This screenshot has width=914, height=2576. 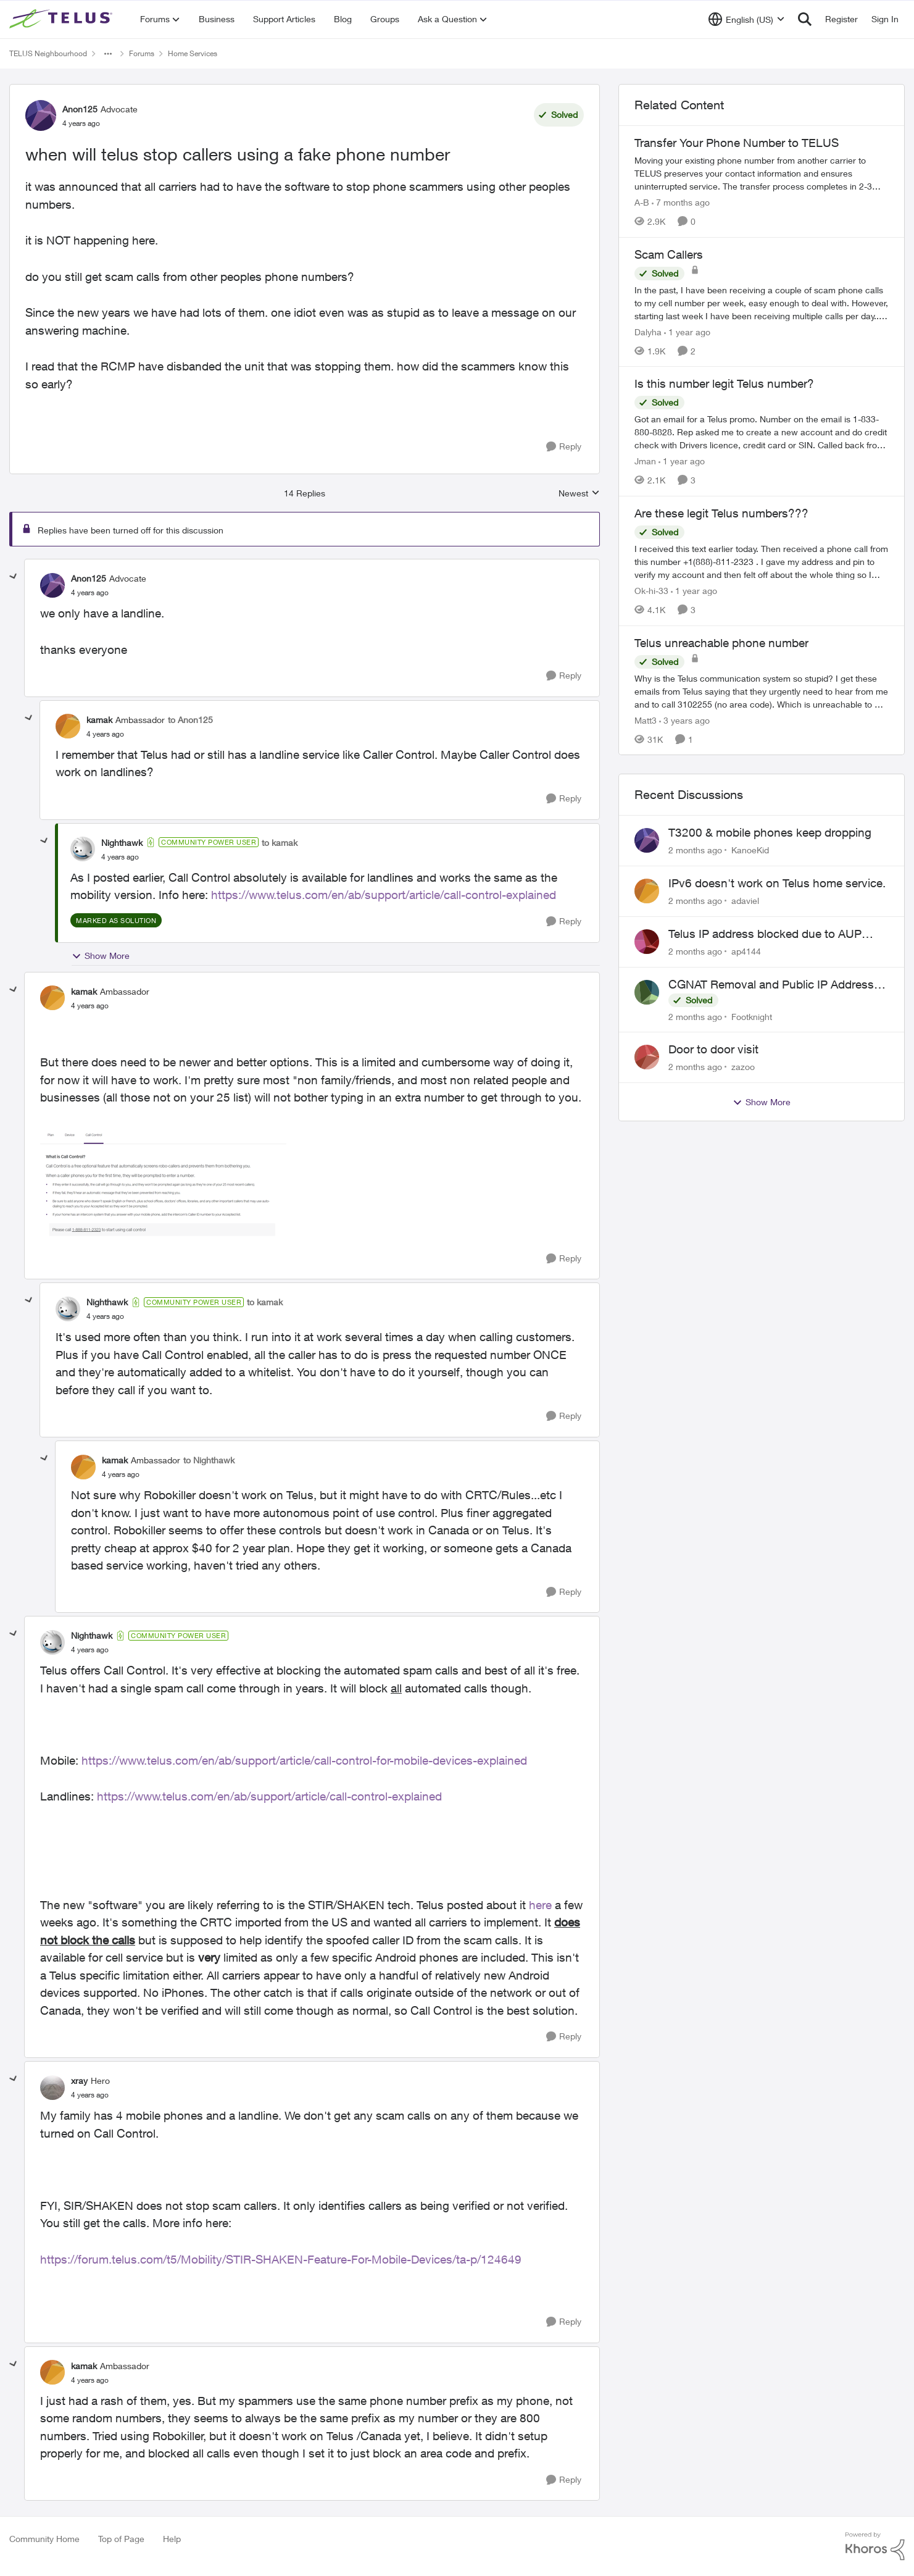 What do you see at coordinates (750, 850) in the screenshot?
I see `KanoeKid [View Profile: KanoeKid,]` at bounding box center [750, 850].